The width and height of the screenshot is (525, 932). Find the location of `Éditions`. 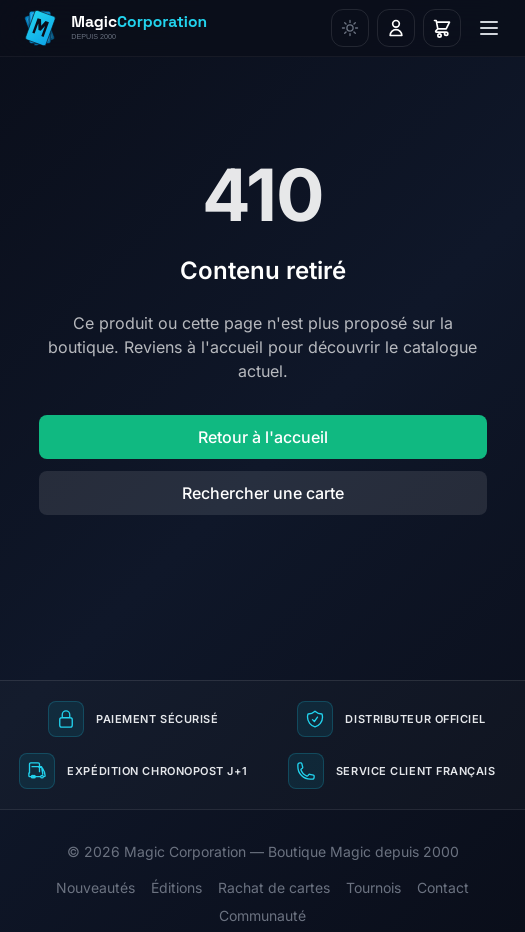

Éditions is located at coordinates (176, 887).